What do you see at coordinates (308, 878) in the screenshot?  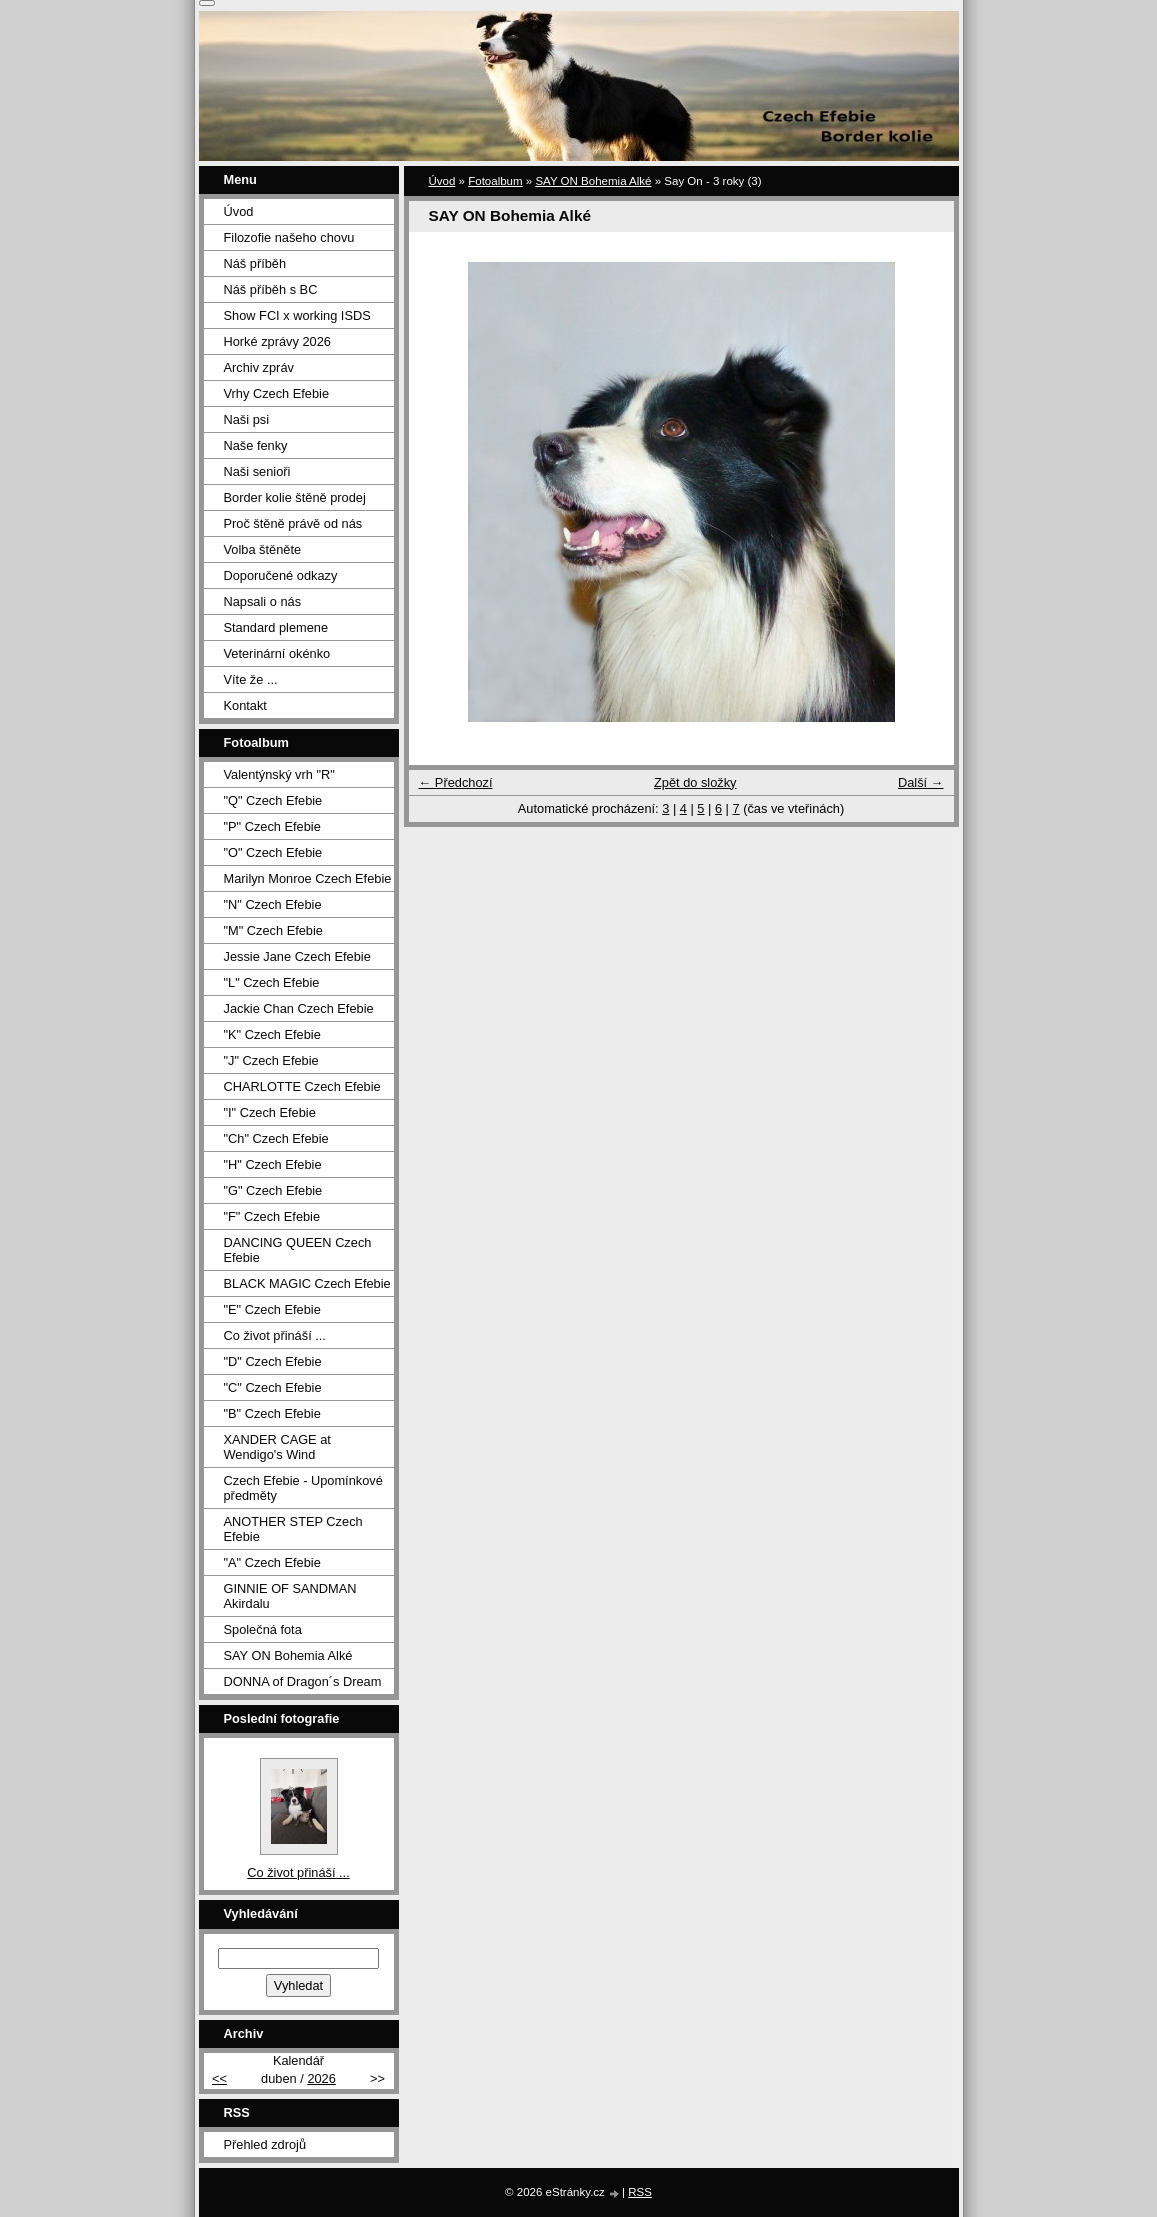 I see `Marilyn Monroe Czech Efebie` at bounding box center [308, 878].